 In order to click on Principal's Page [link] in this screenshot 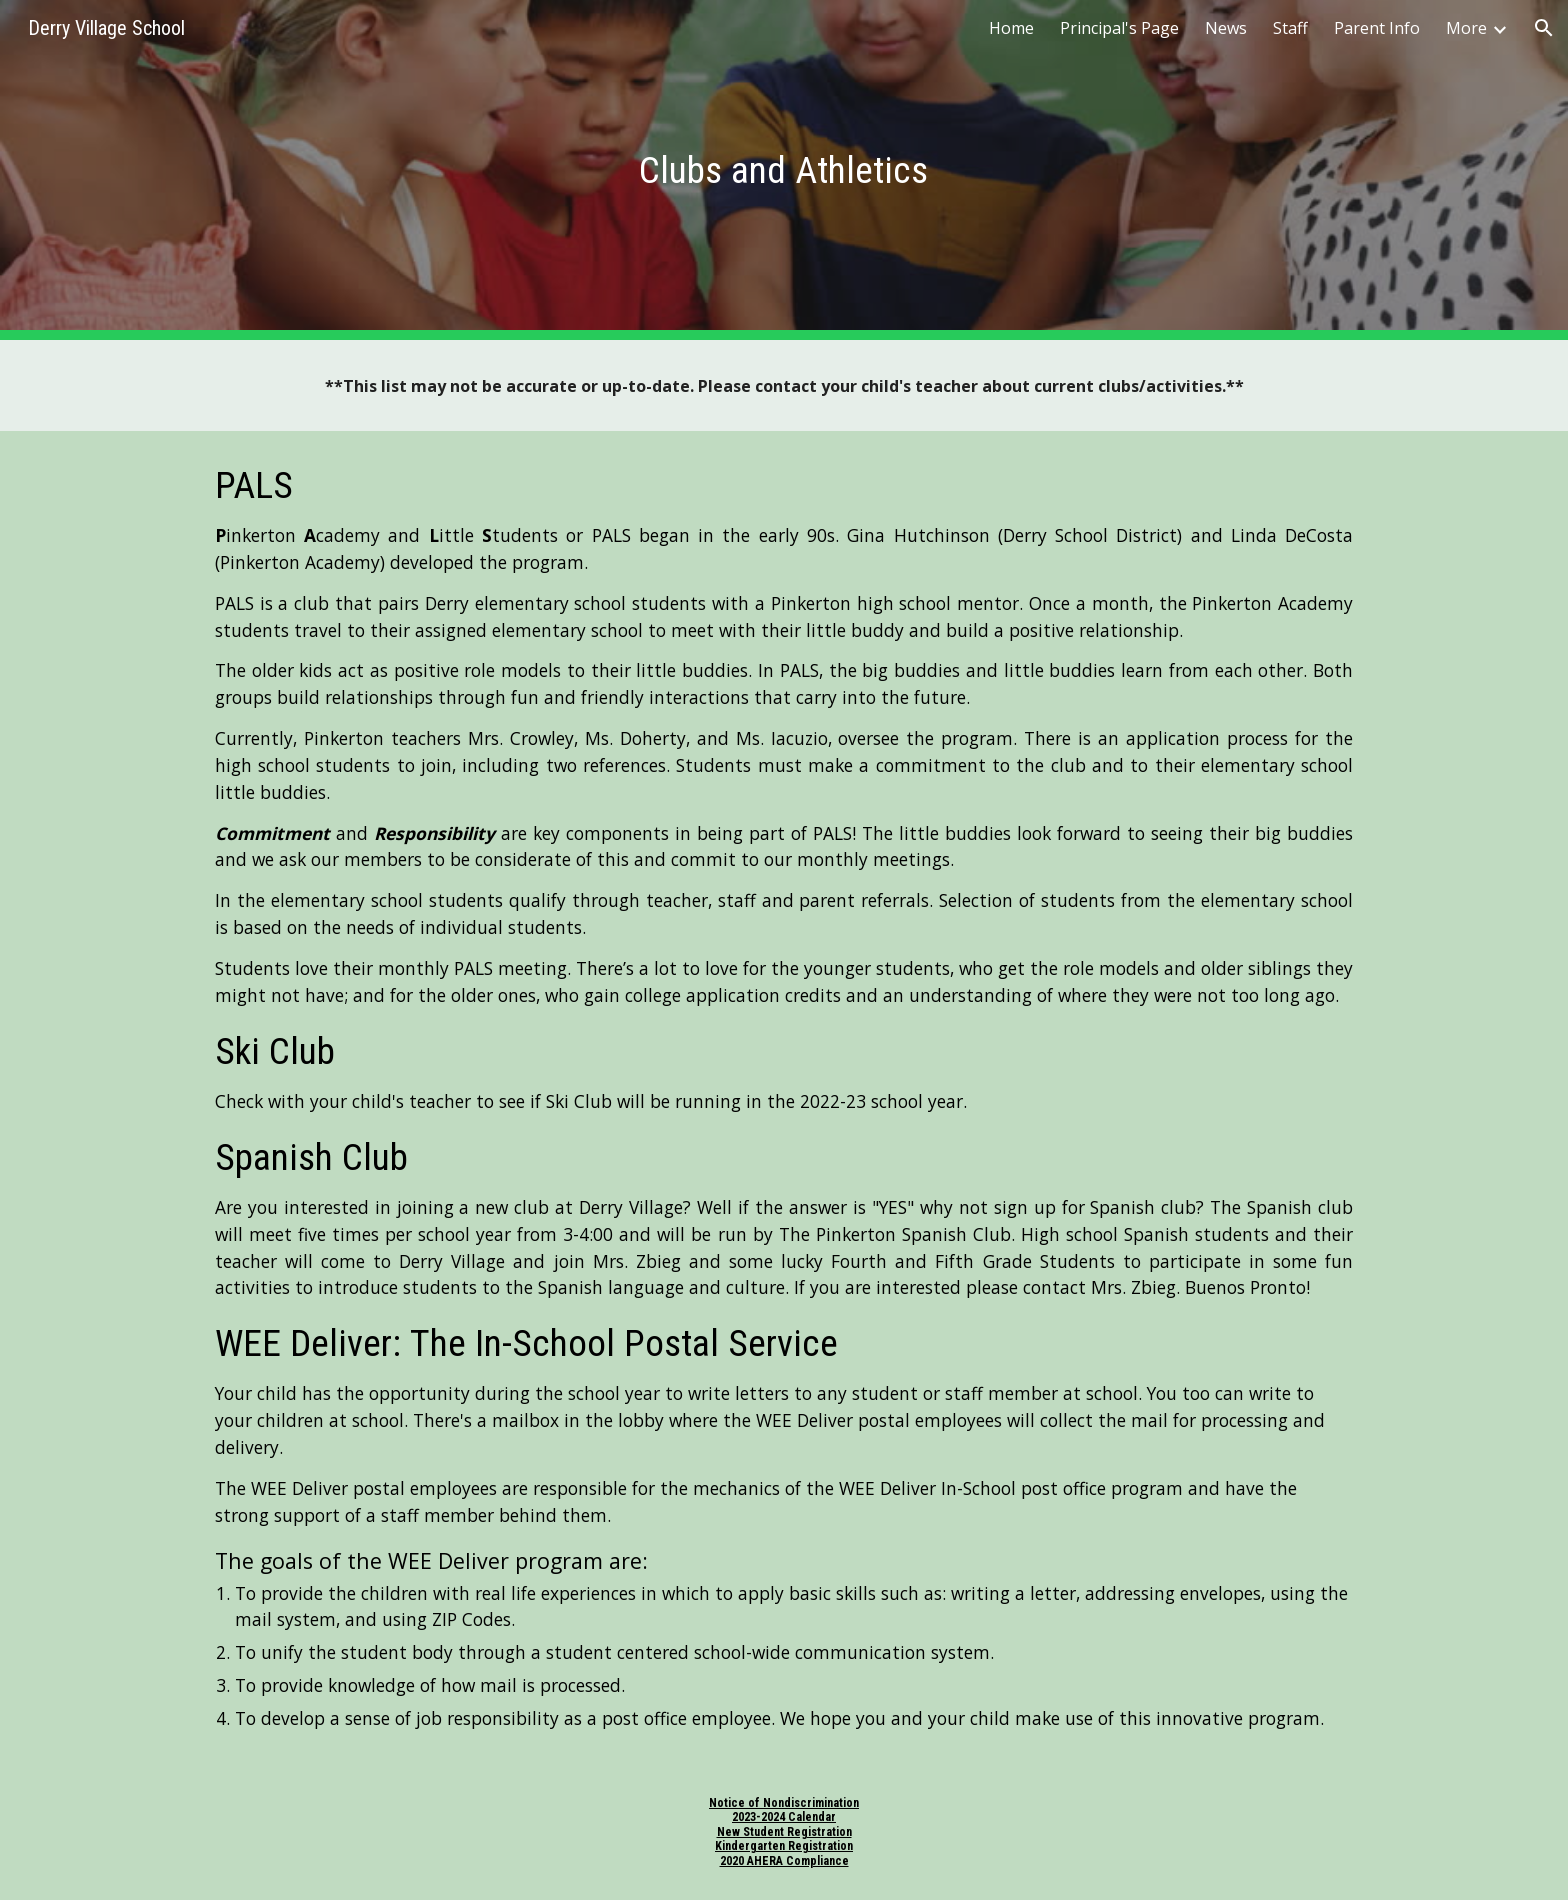, I will do `click(1119, 28)`.